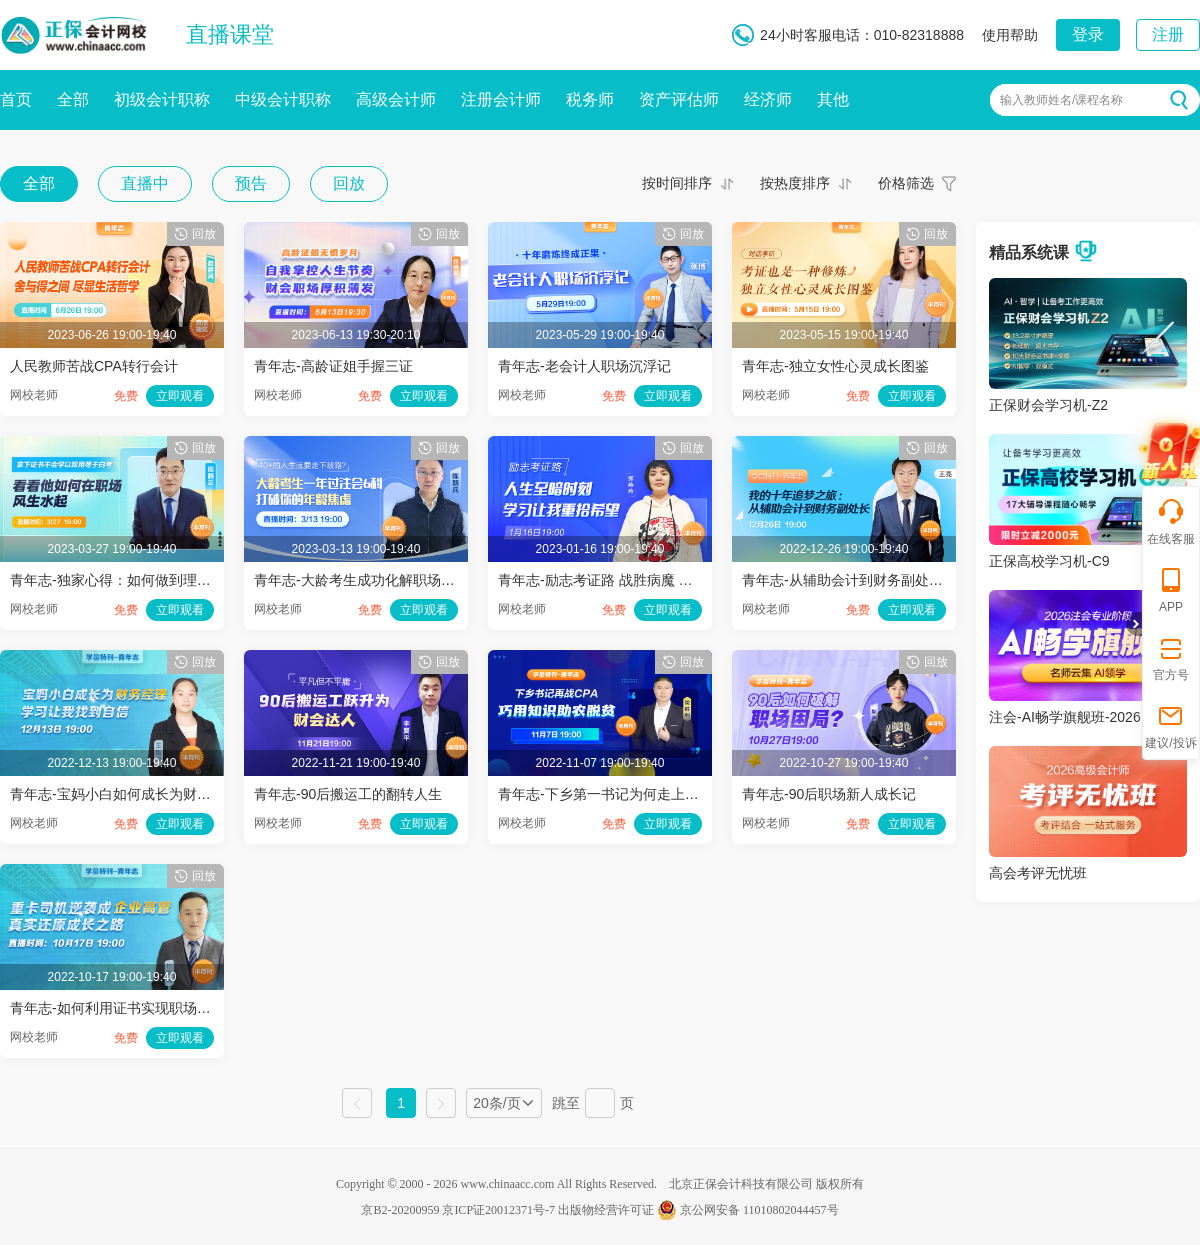 This screenshot has height=1245, width=1200. I want to click on APP, so click(1171, 589).